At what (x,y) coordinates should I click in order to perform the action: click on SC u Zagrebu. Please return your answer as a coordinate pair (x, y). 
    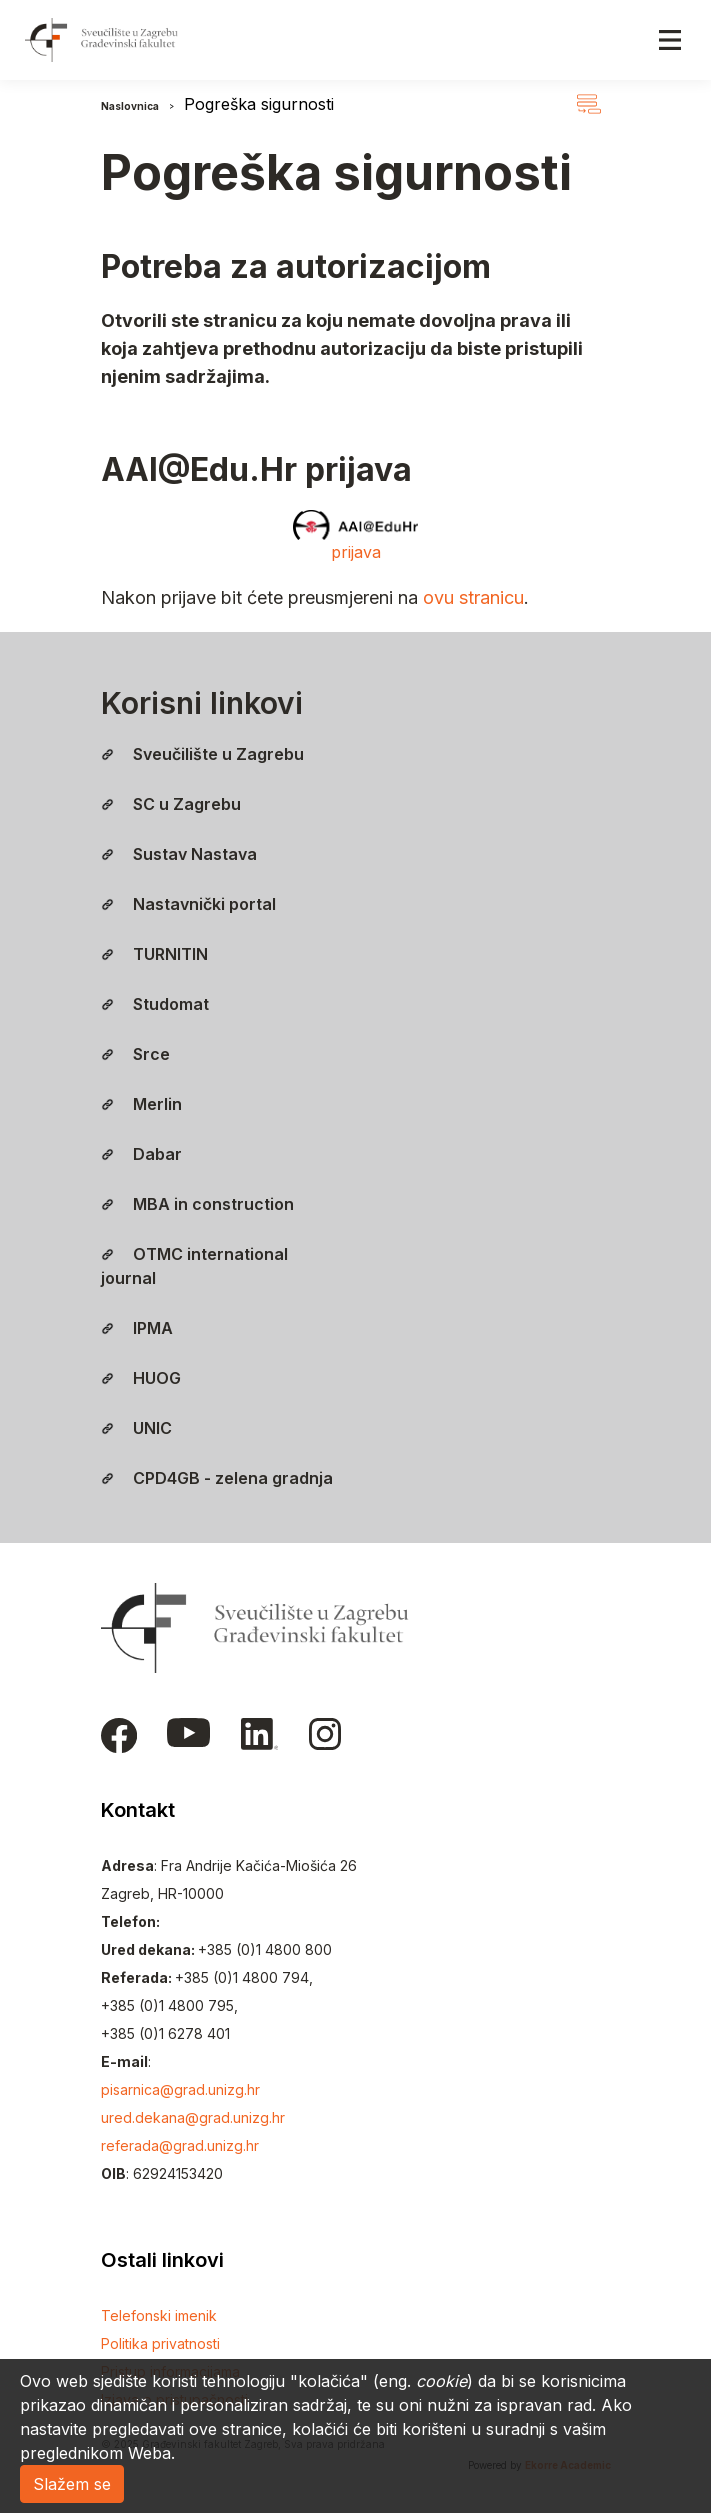
    Looking at the image, I should click on (171, 804).